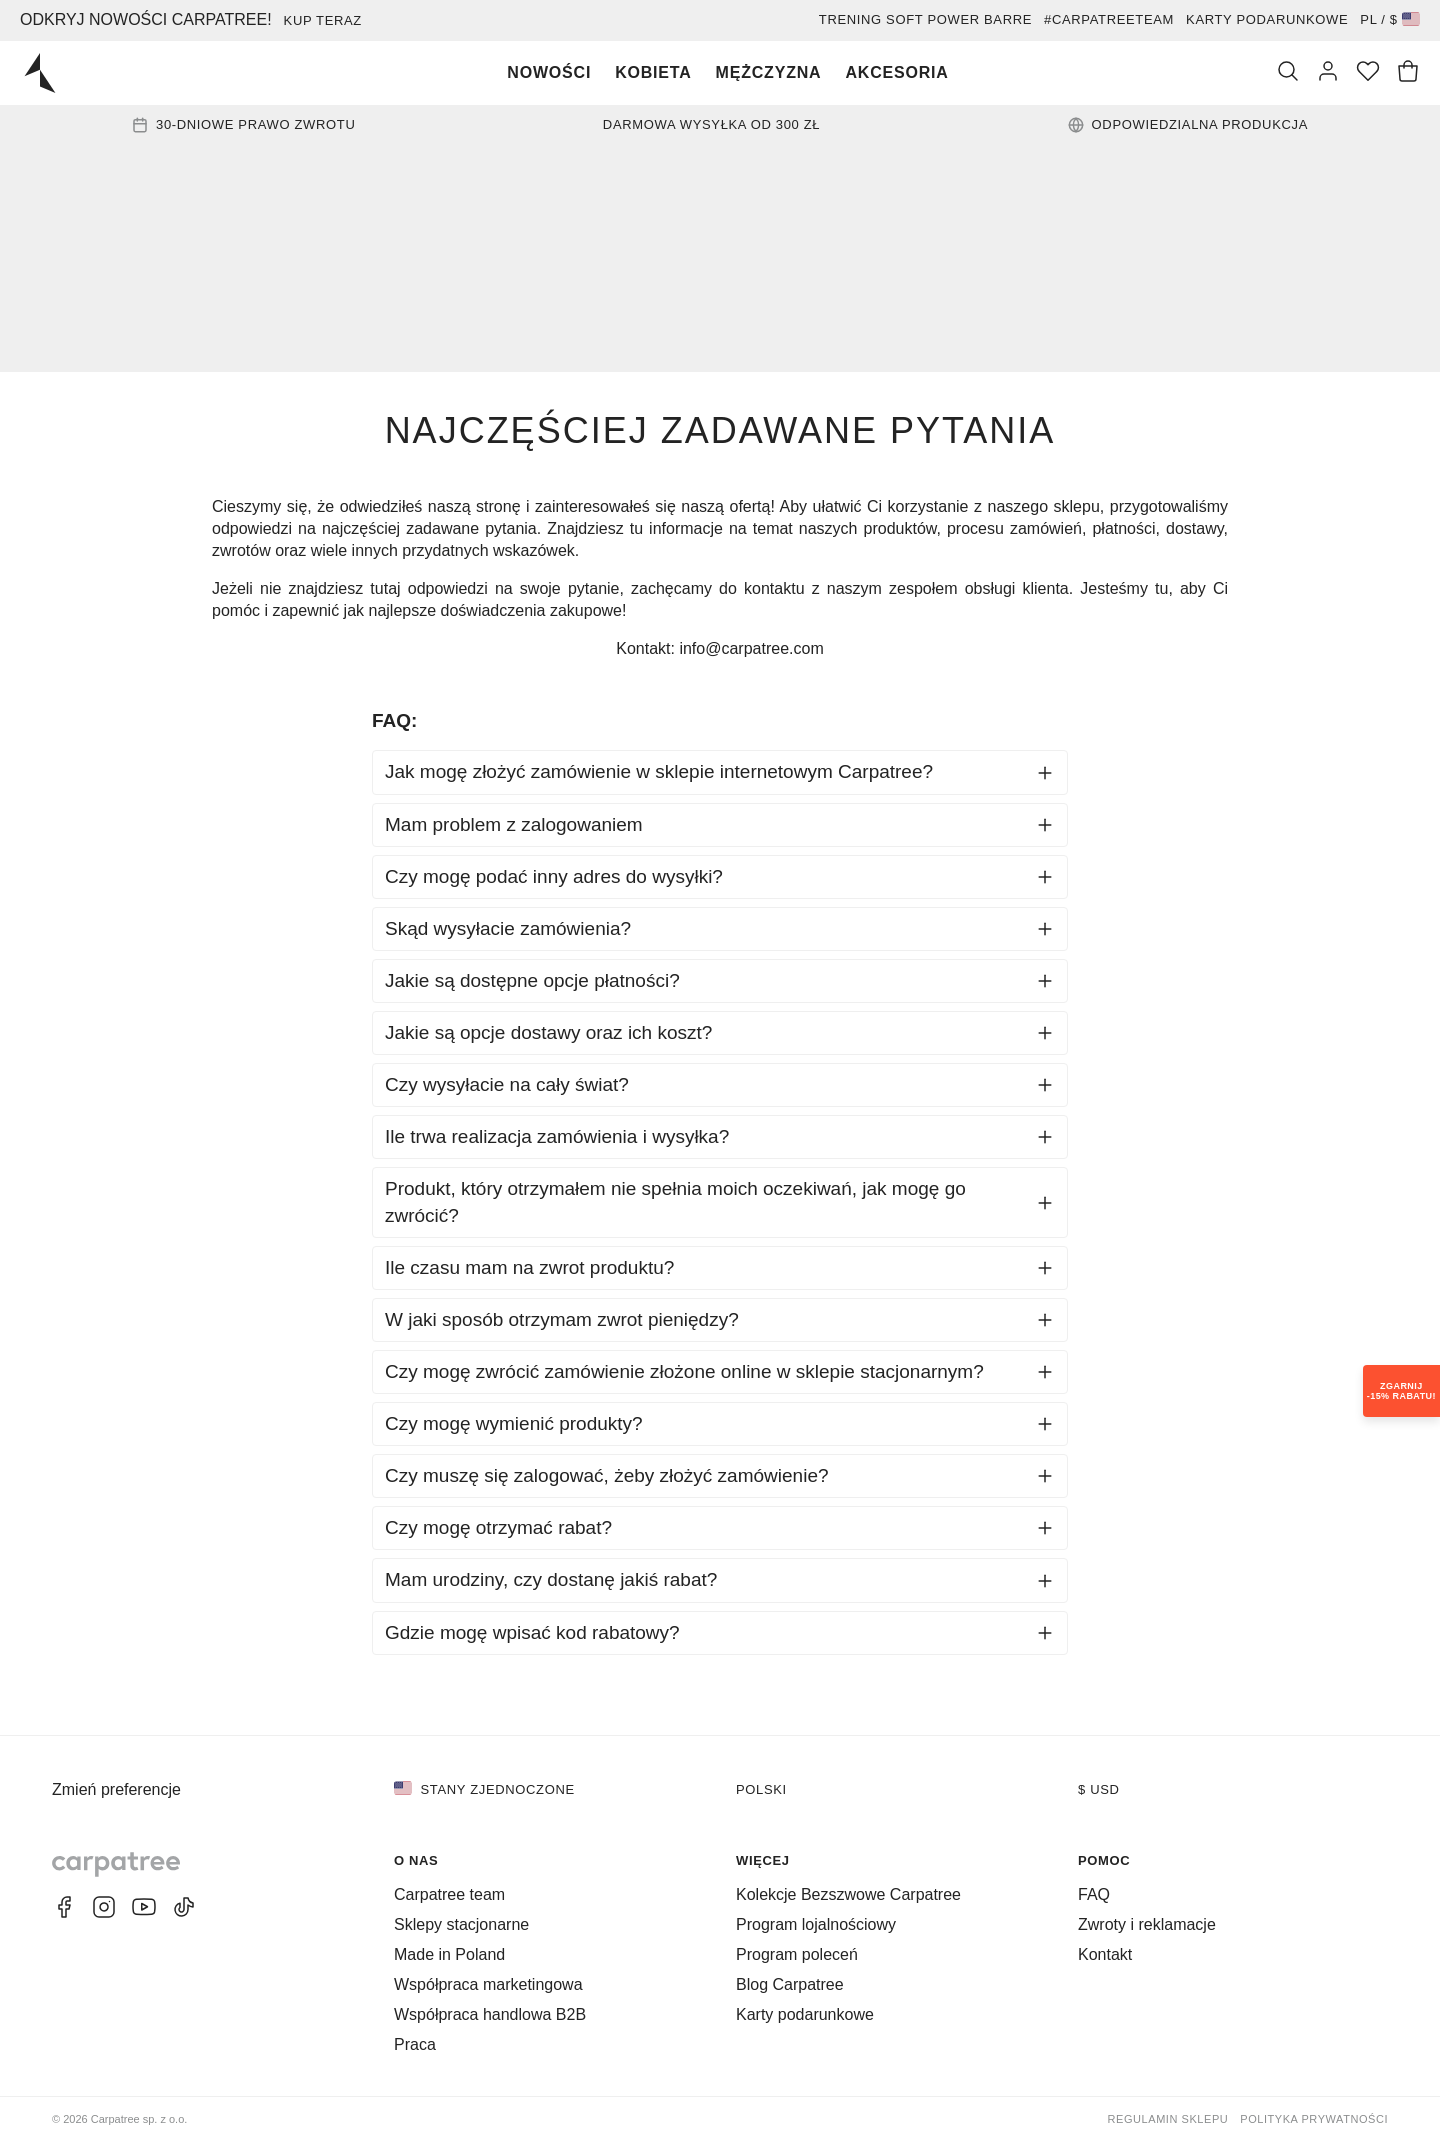  What do you see at coordinates (769, 72) in the screenshot?
I see `Mężczyzna` at bounding box center [769, 72].